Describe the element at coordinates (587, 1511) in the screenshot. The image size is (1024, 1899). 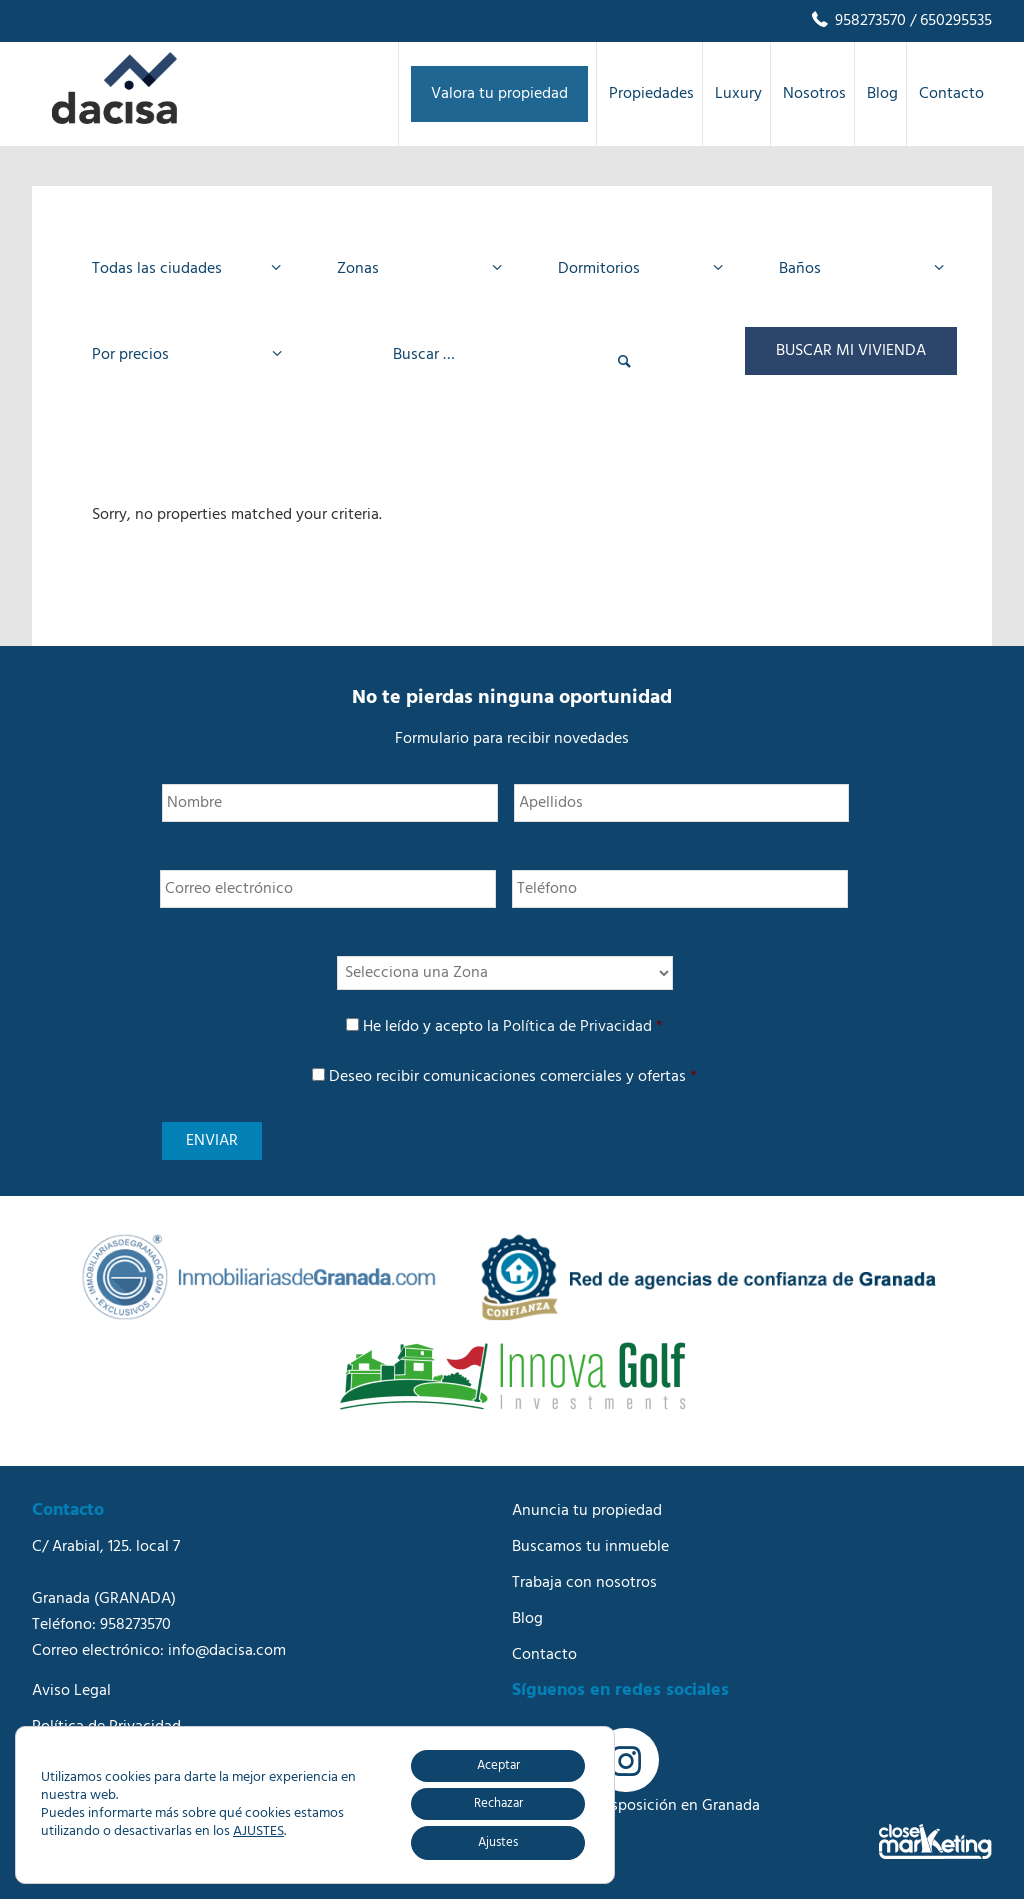
I see `Anuncia tu propiedad` at that location.